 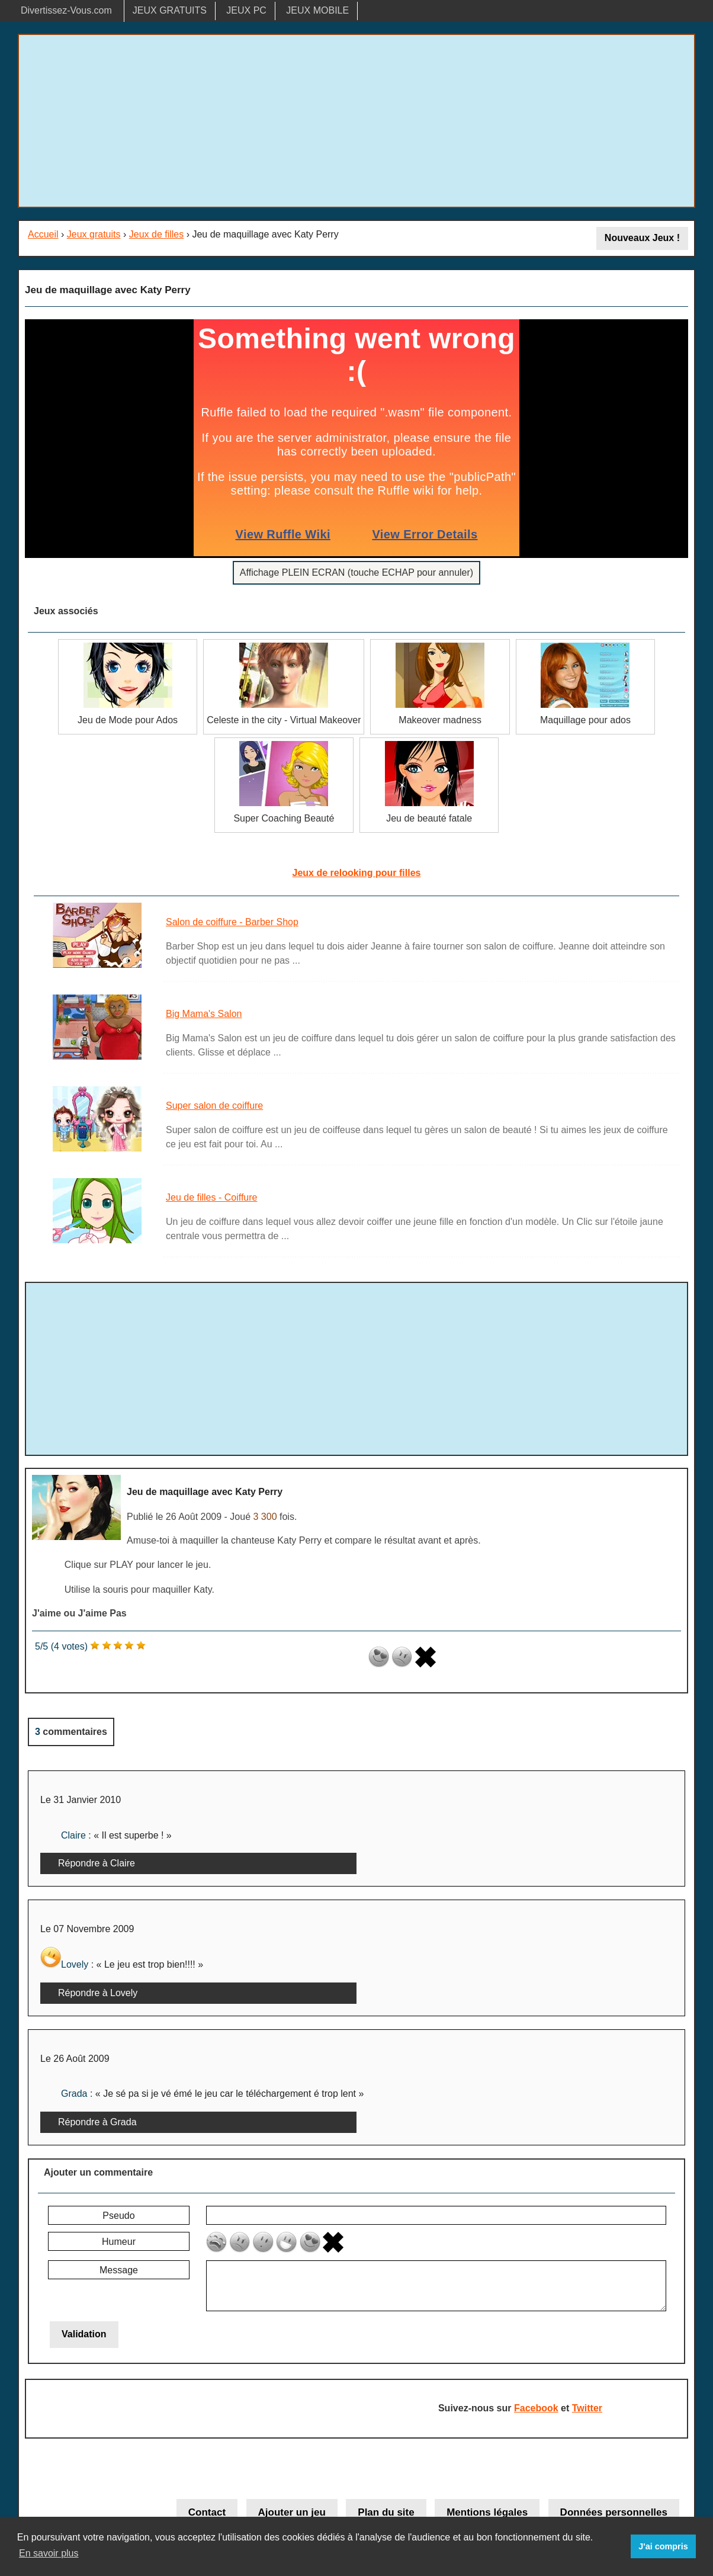 What do you see at coordinates (118, 2216) in the screenshot?
I see `Pseudo` at bounding box center [118, 2216].